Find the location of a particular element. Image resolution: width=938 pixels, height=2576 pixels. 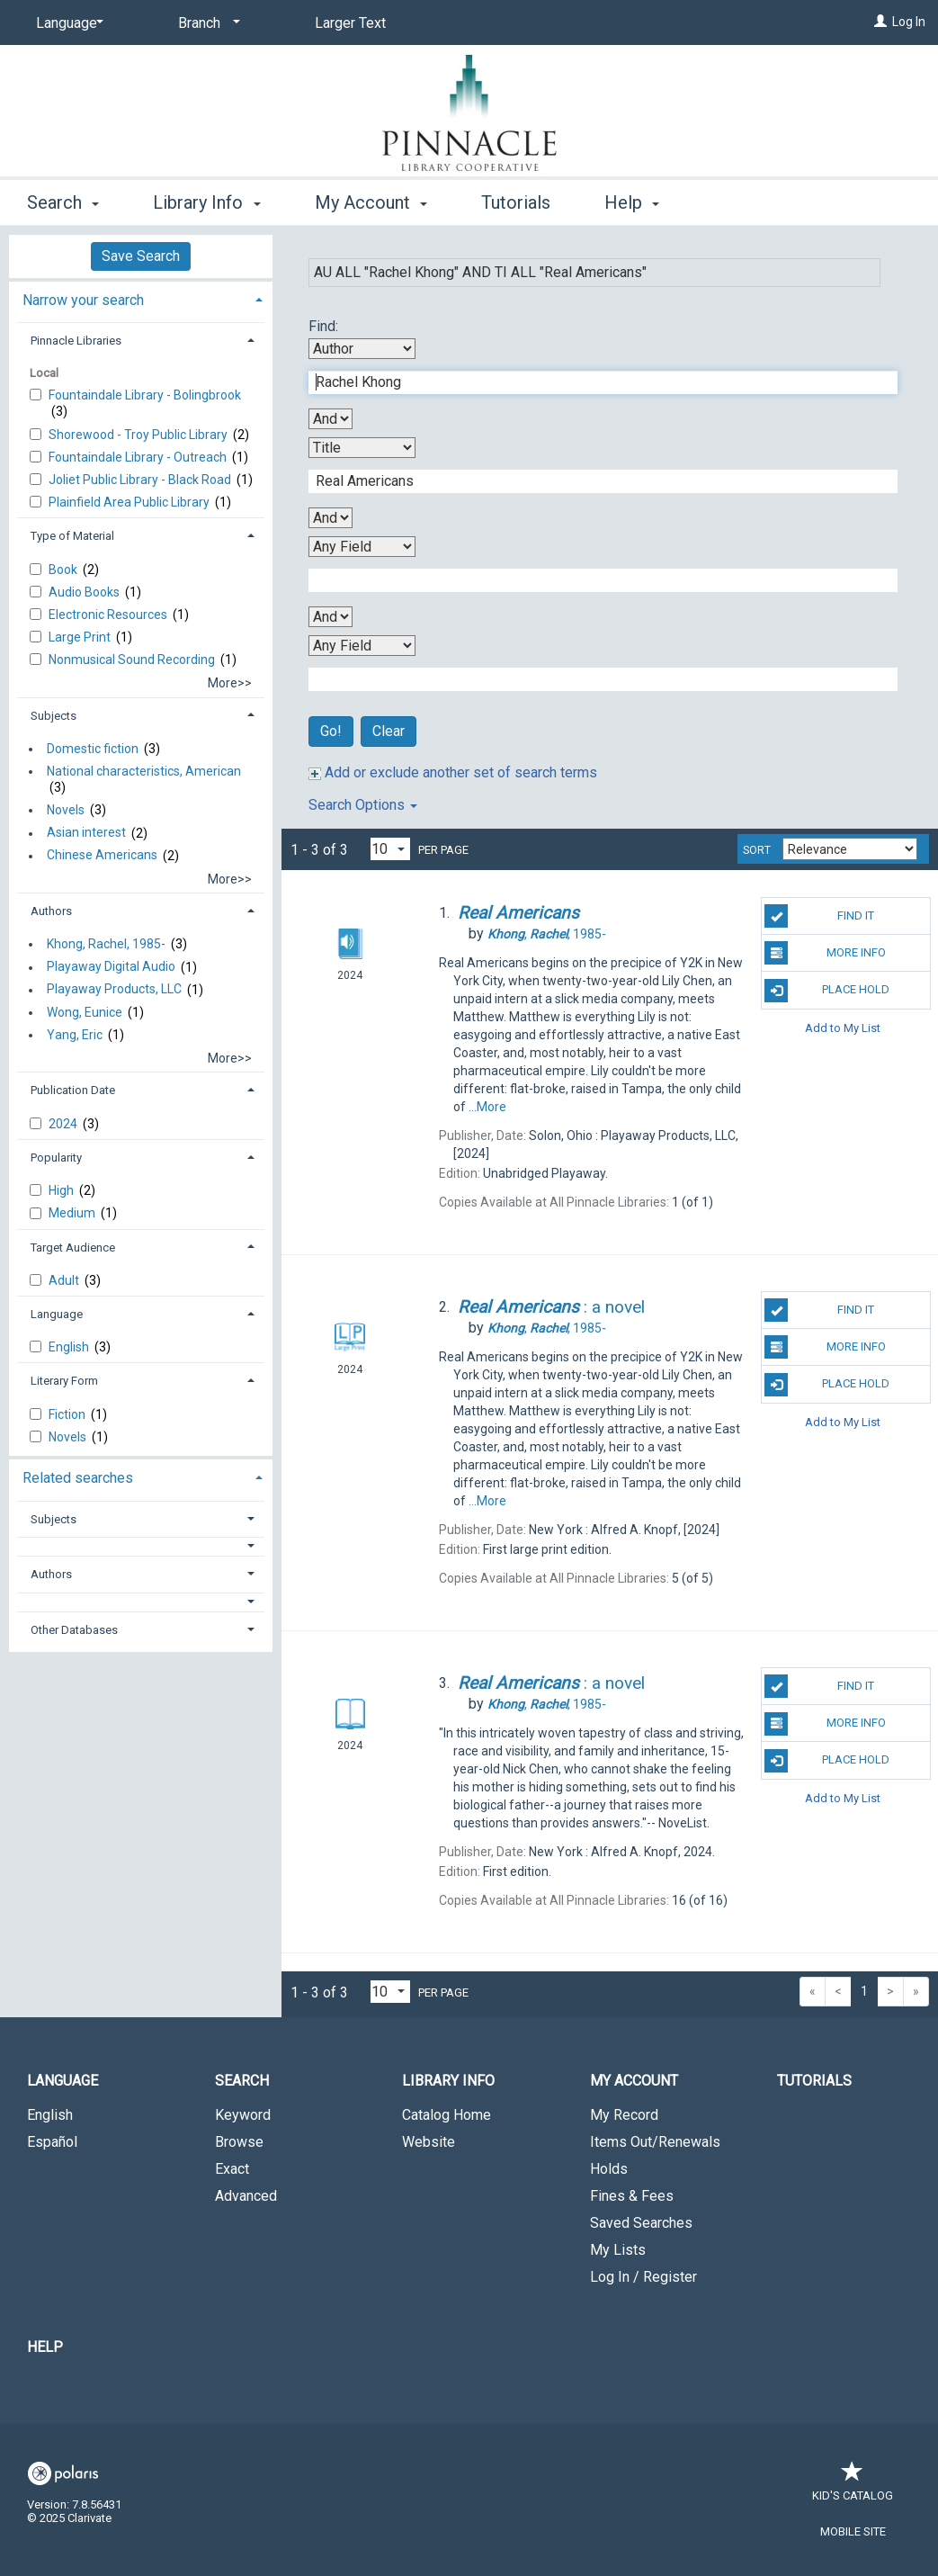

Playaway Products, LLC is located at coordinates (114, 990).